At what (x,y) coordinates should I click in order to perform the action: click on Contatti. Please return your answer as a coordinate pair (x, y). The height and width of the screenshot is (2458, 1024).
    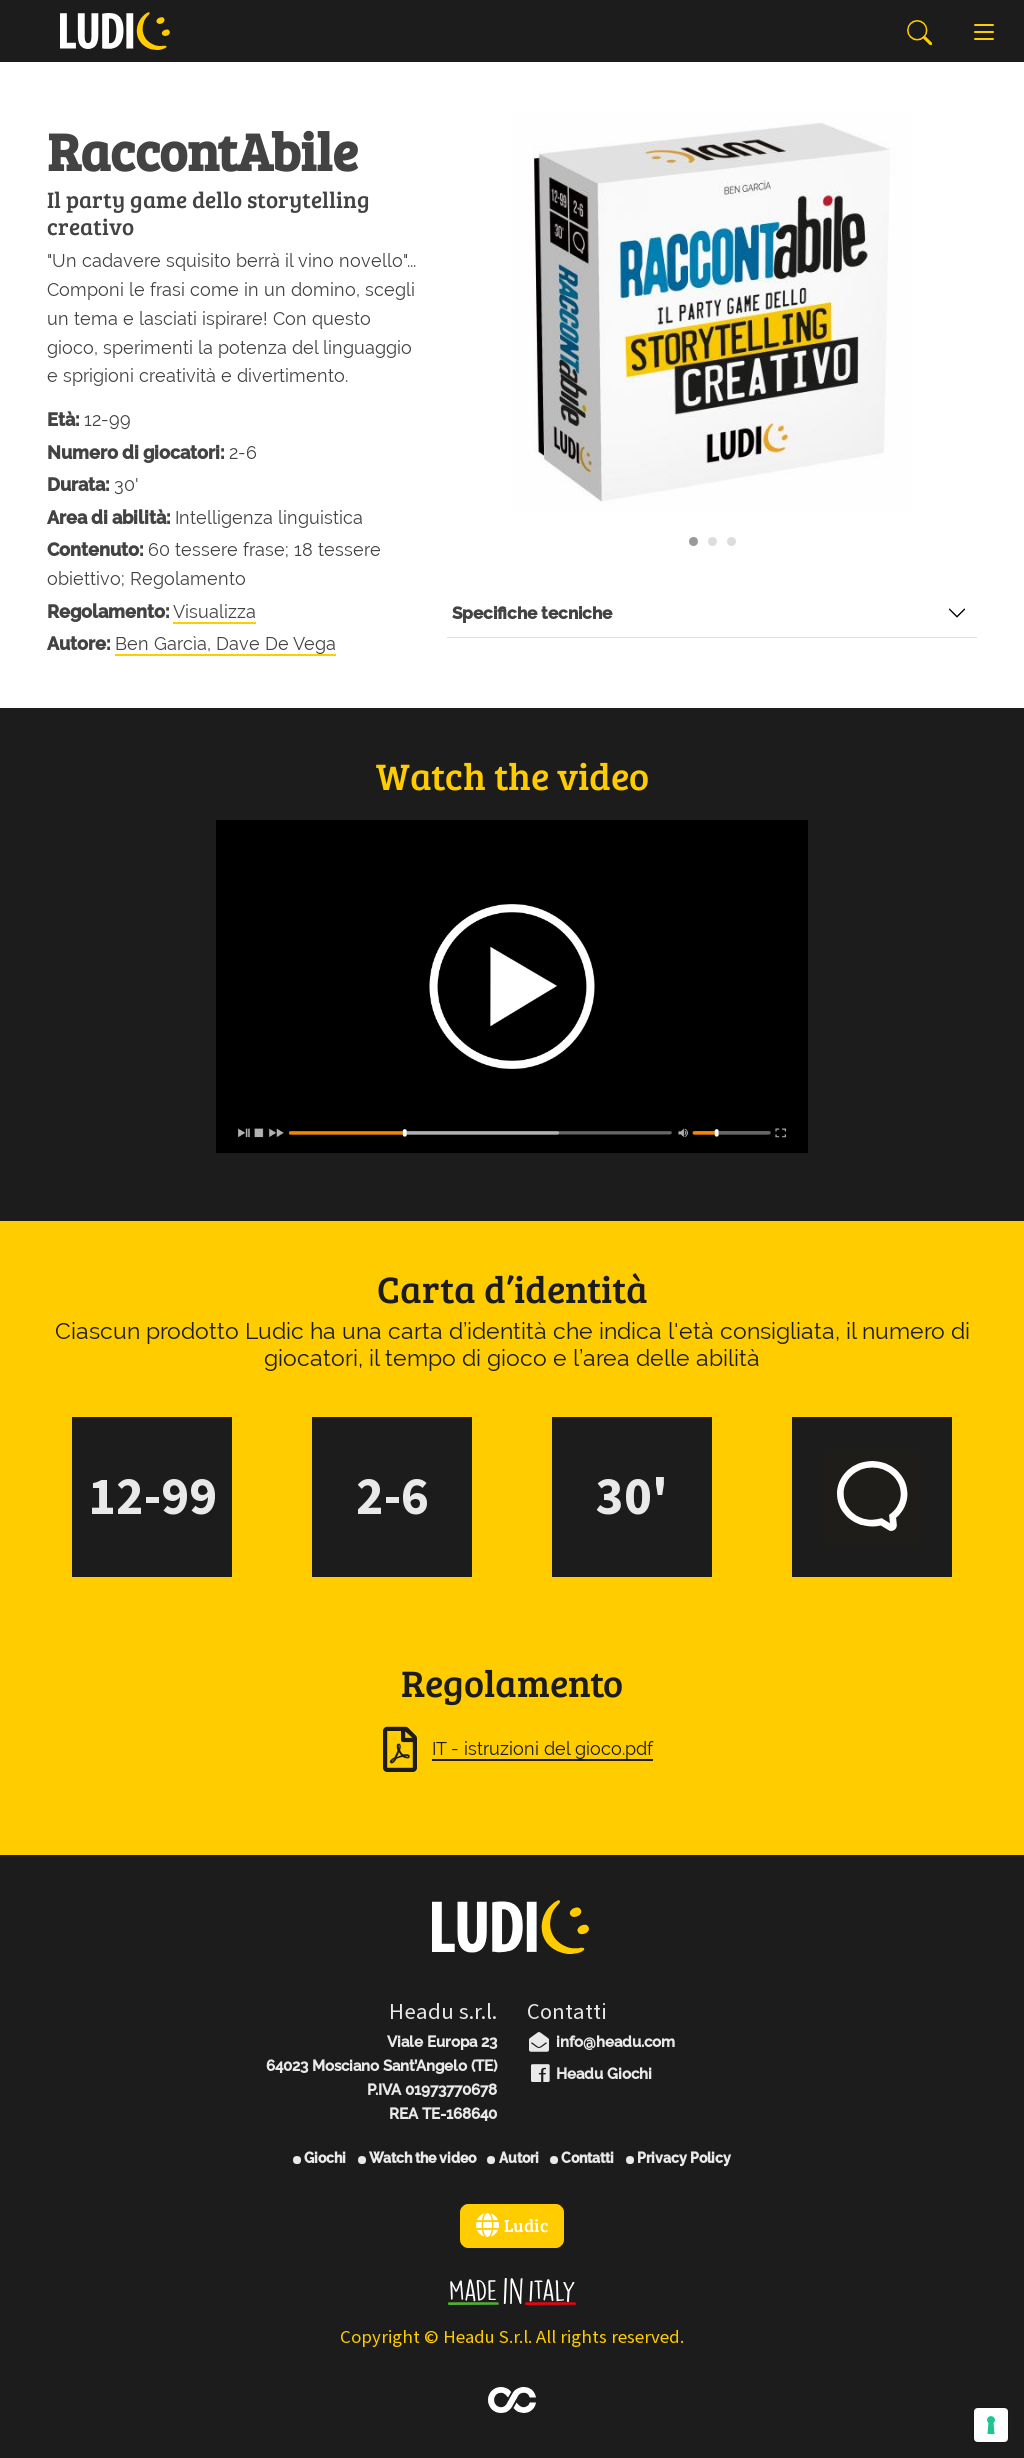
    Looking at the image, I should click on (582, 2158).